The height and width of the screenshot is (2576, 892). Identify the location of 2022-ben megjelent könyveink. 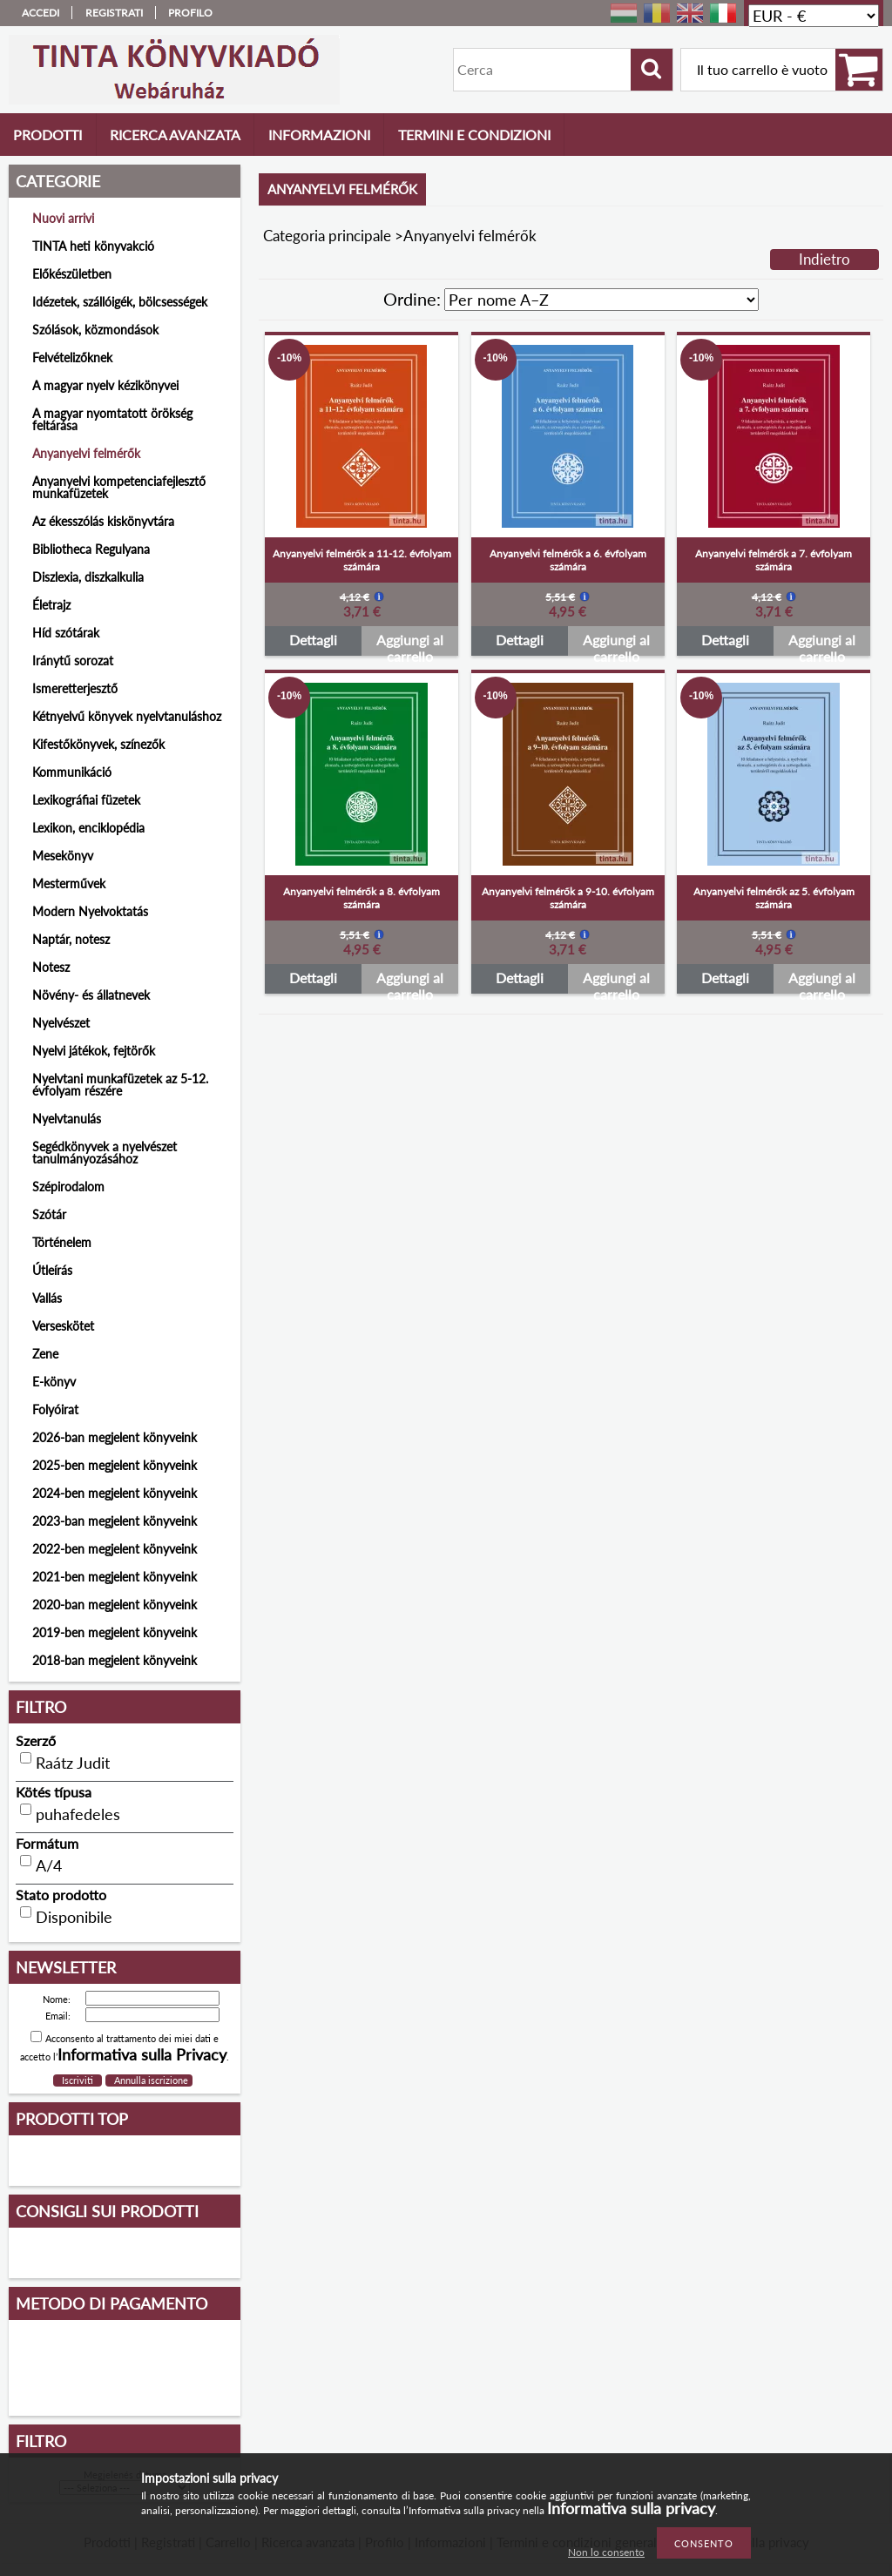
(114, 1548).